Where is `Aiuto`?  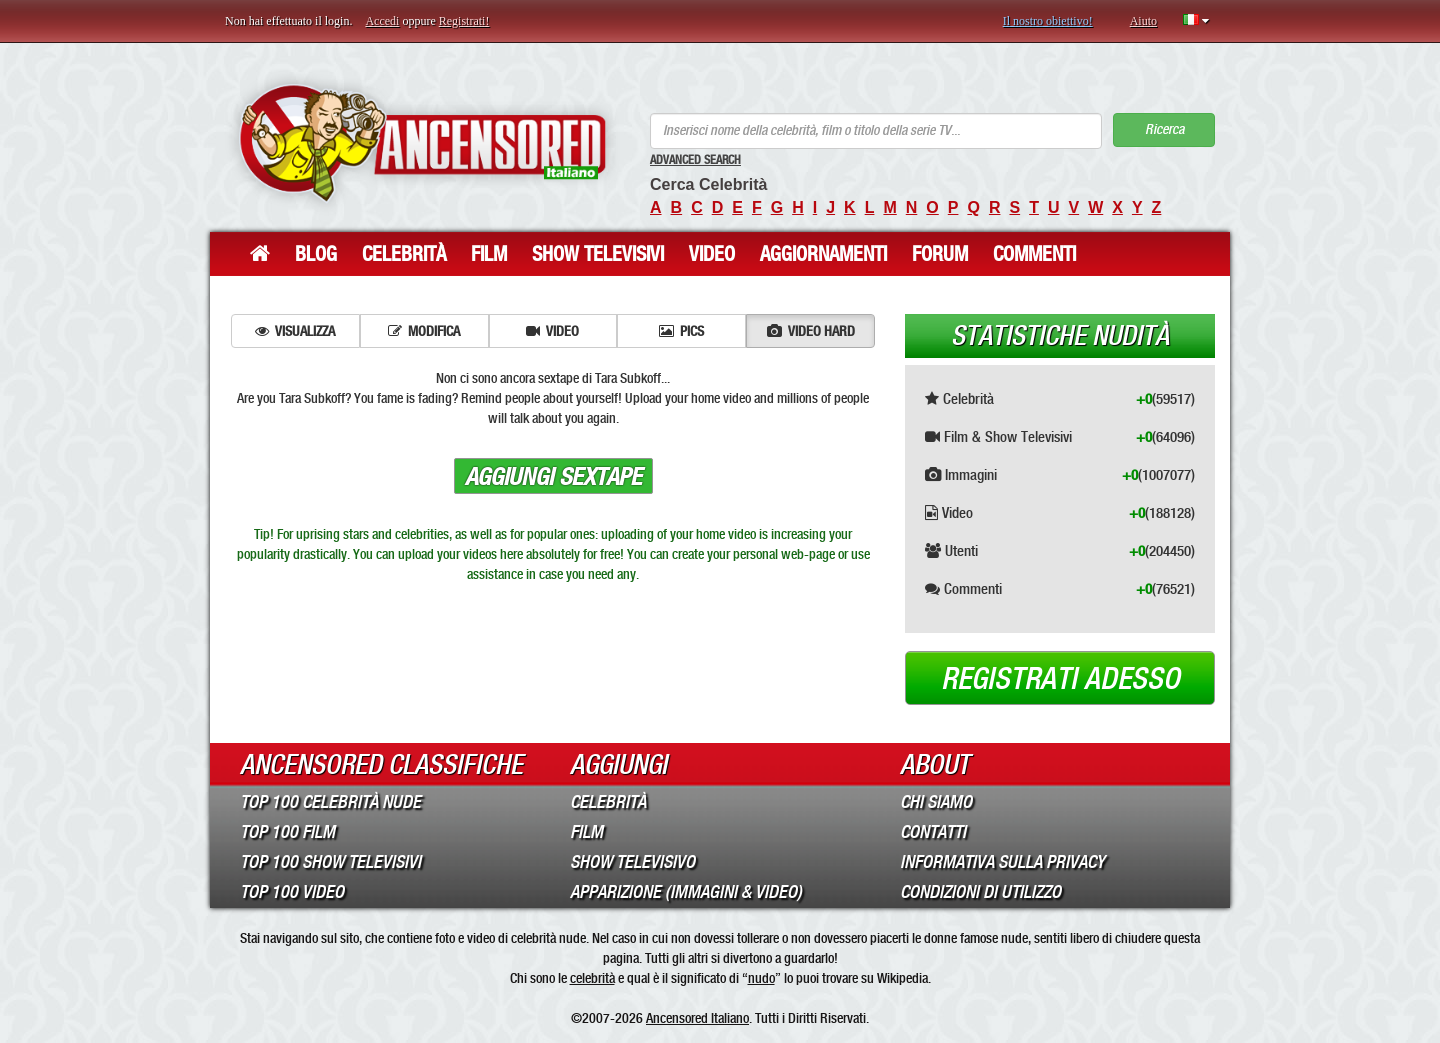
Aiuto is located at coordinates (1143, 21).